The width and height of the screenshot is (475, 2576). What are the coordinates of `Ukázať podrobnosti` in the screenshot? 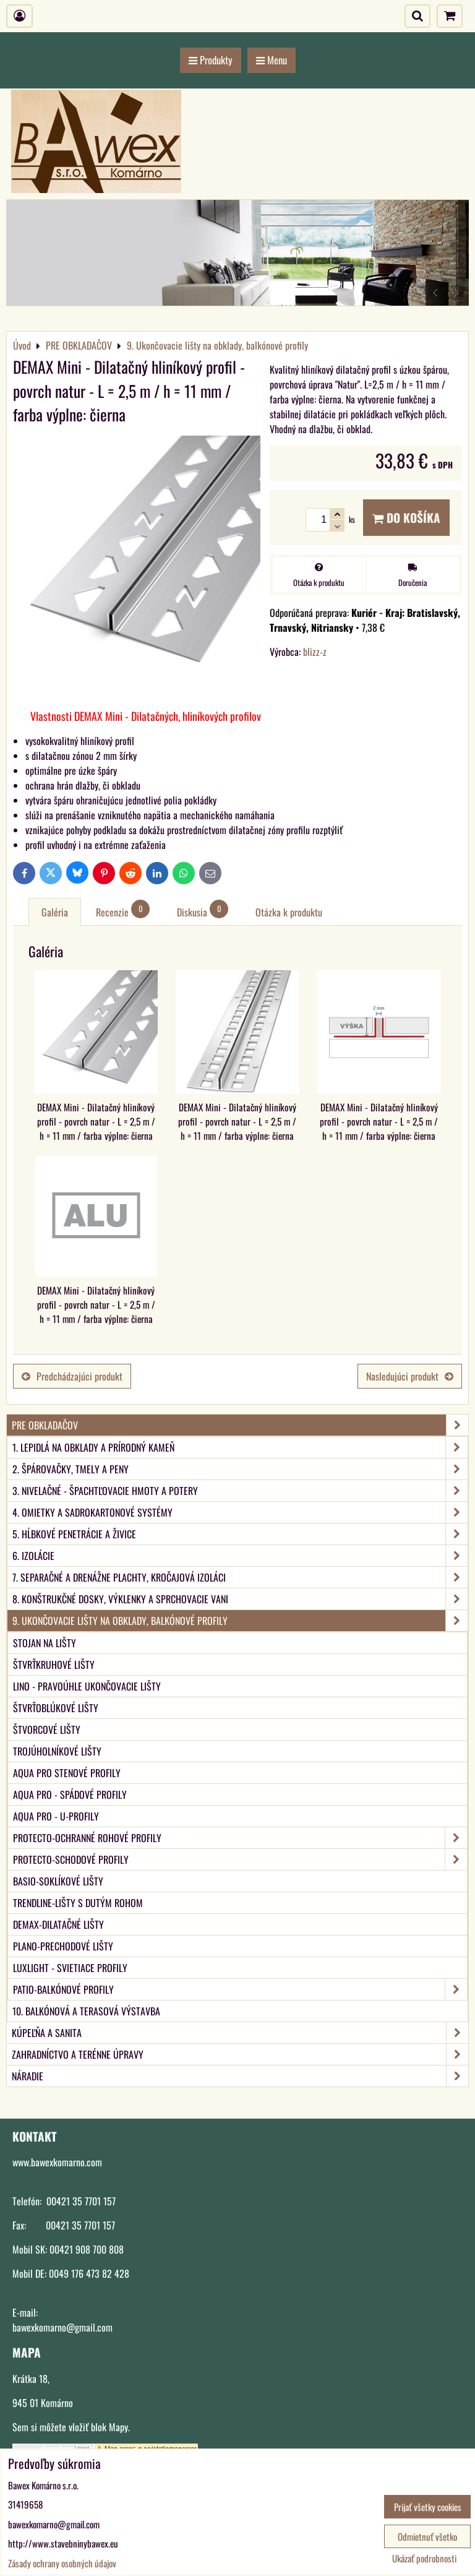 It's located at (424, 2558).